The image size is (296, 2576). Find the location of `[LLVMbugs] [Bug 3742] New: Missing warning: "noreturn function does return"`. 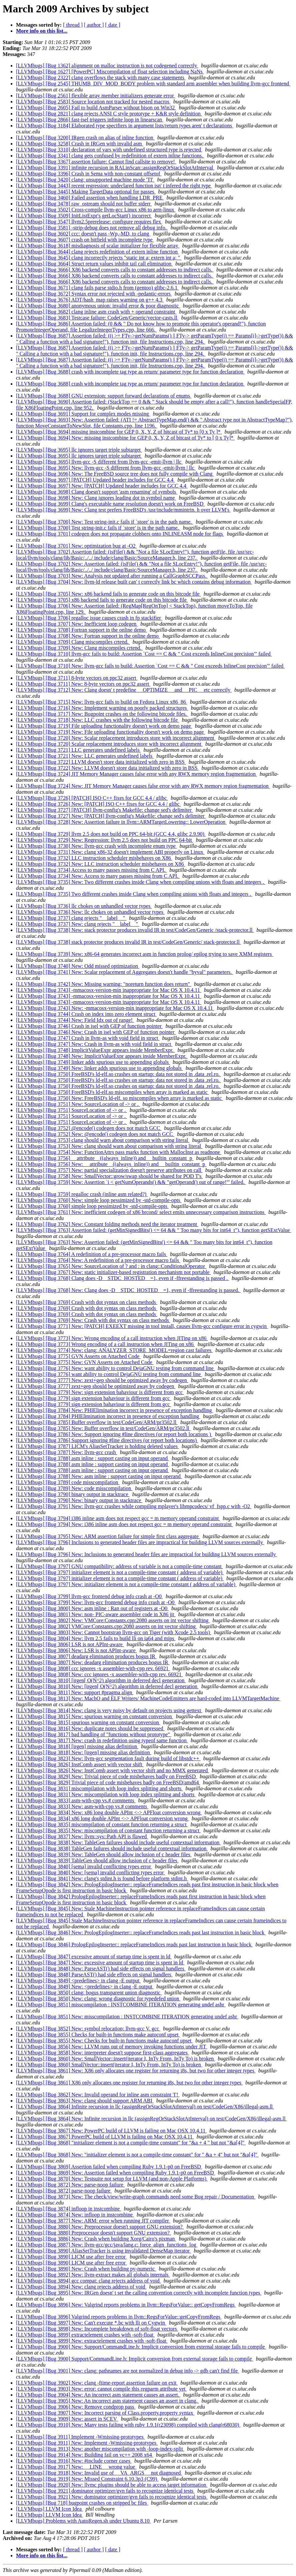

[LLVMbugs] [Bug 3742] New: Missing warning: "noreturn function does return" is located at coordinates (103, 984).